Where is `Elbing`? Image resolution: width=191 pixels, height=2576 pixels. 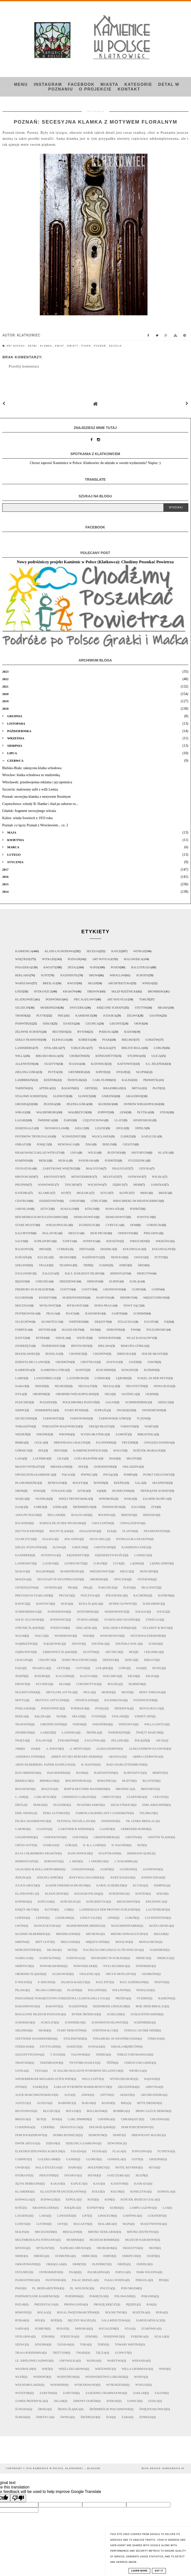
Elbing is located at coordinates (114, 1281).